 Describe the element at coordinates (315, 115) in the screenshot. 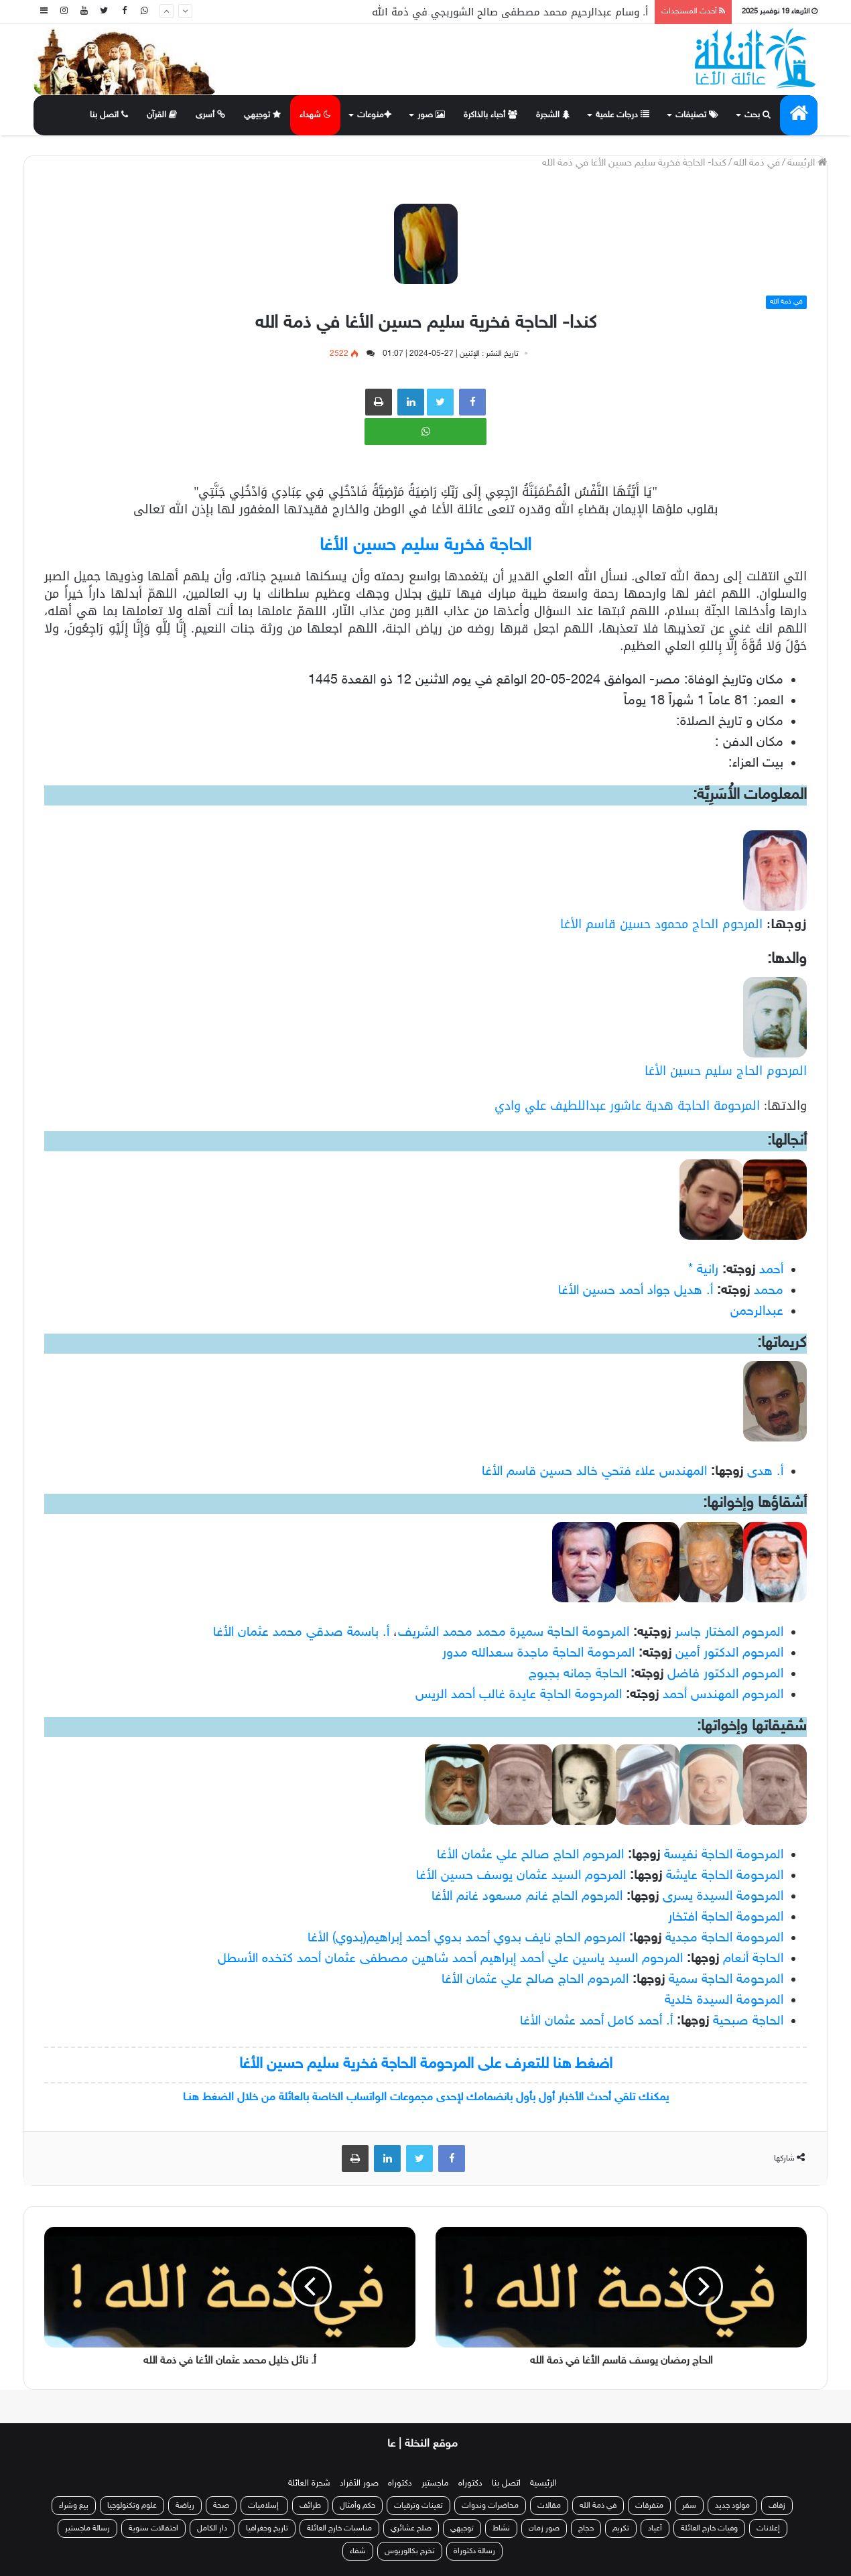

I see `شهداء` at that location.